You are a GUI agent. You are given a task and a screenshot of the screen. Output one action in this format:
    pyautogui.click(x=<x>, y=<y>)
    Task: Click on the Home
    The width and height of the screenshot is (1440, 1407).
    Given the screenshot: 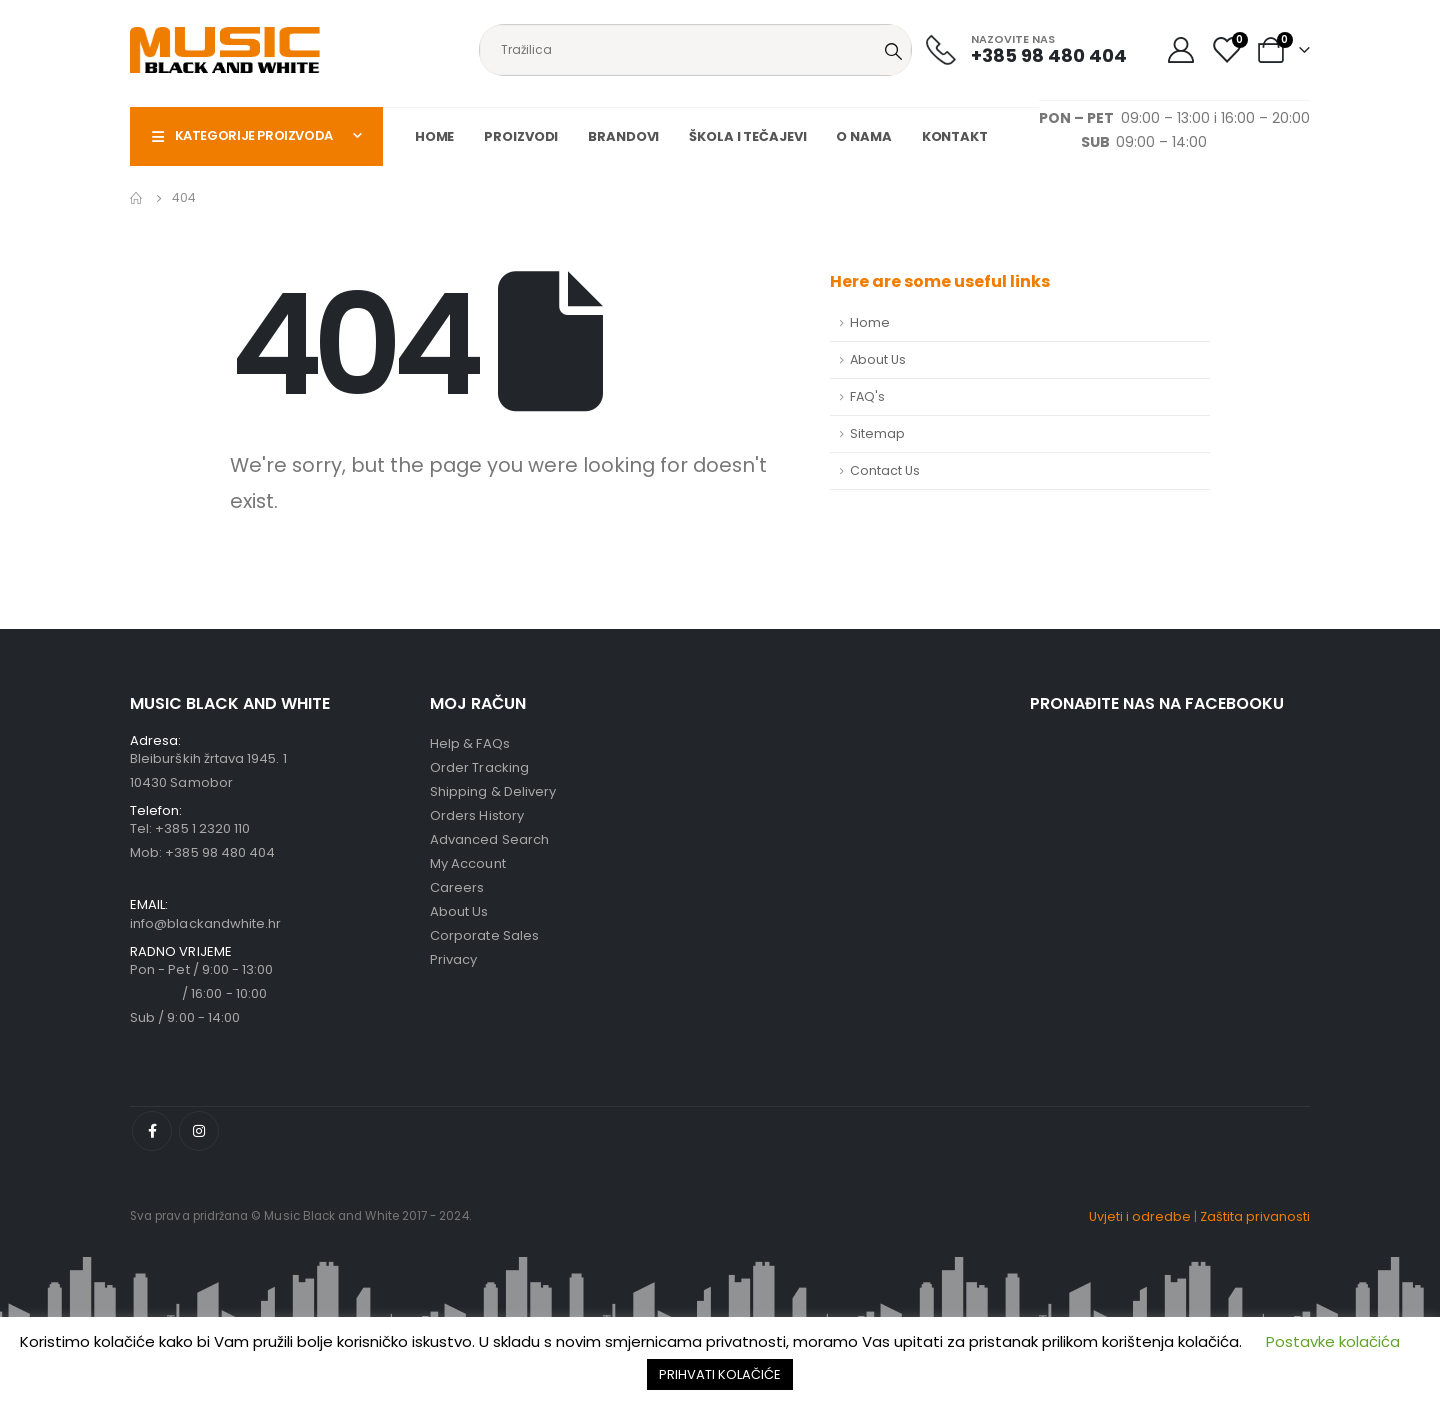 What is the action you would take?
    pyautogui.click(x=435, y=136)
    